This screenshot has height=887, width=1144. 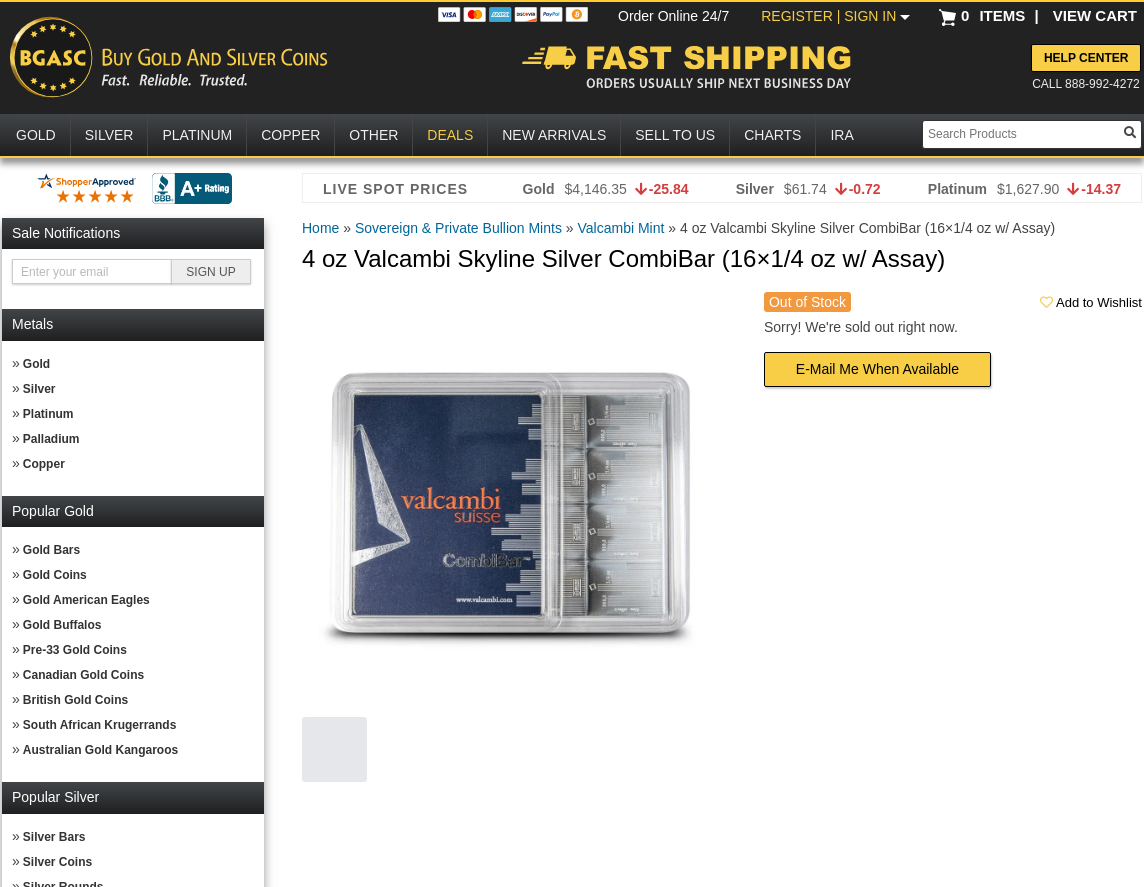 What do you see at coordinates (51, 550) in the screenshot?
I see `Gold Bars` at bounding box center [51, 550].